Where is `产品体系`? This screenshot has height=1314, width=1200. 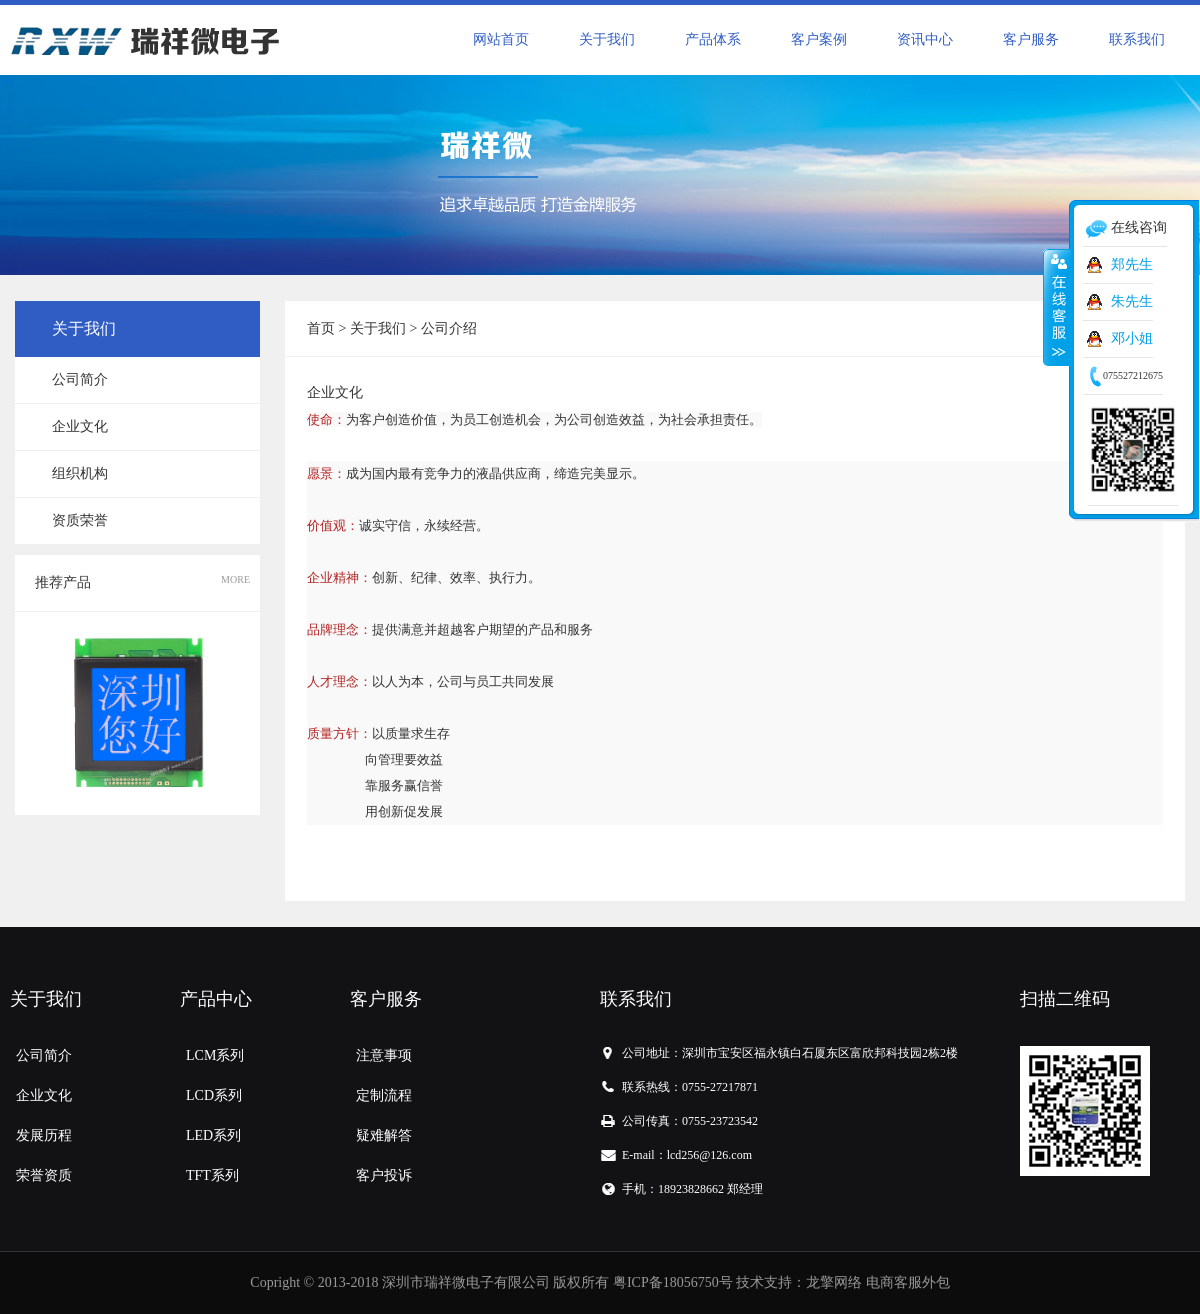 产品体系 is located at coordinates (713, 39).